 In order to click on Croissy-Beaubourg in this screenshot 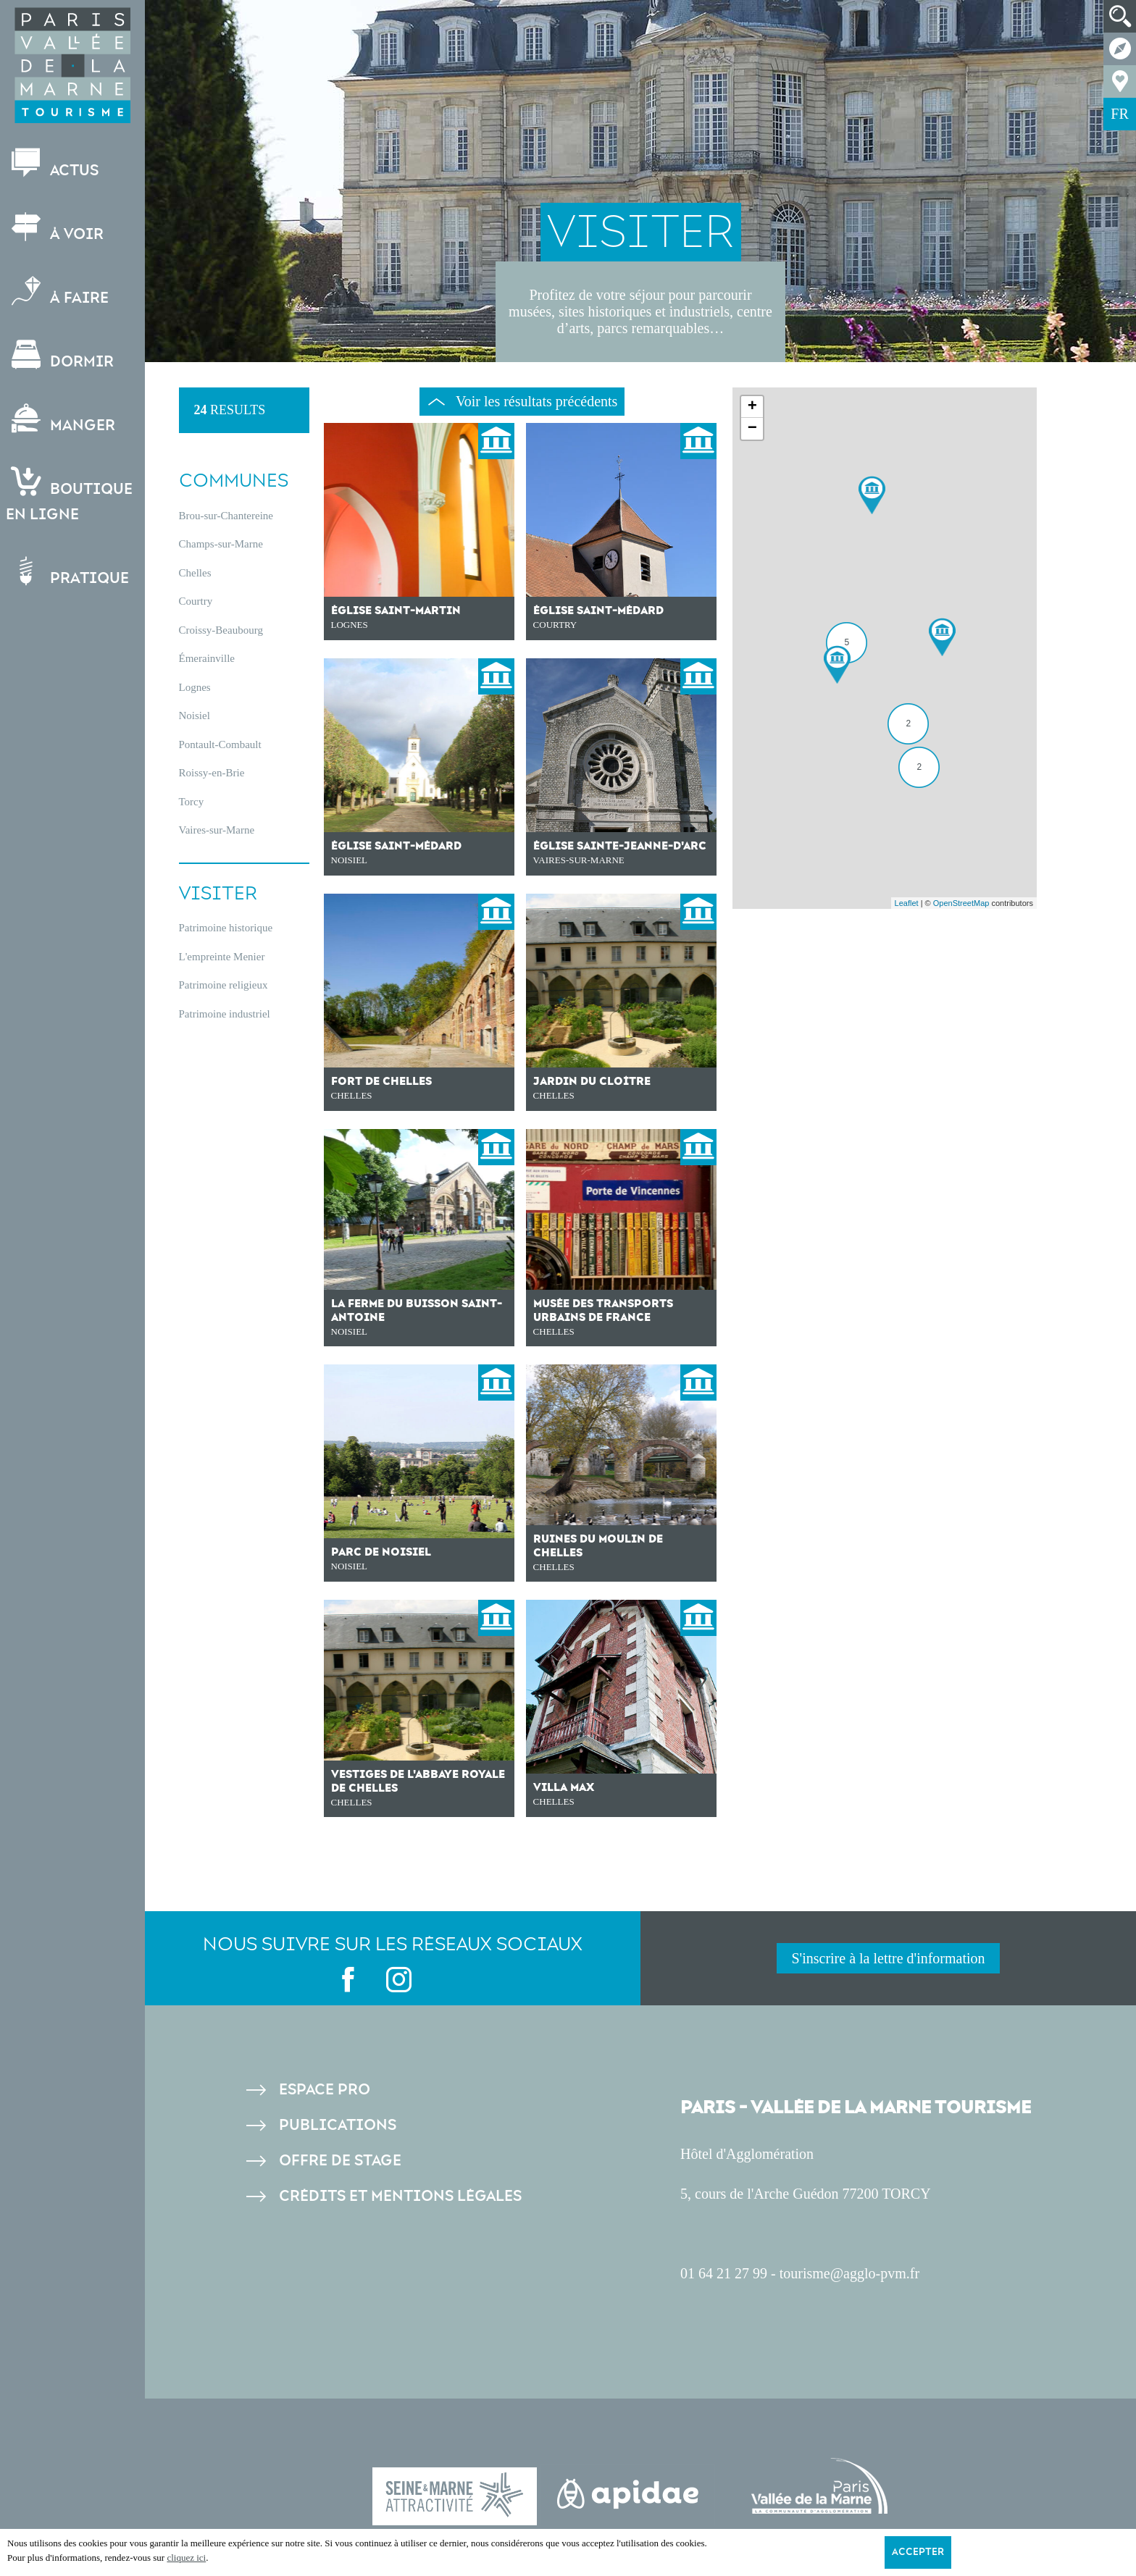, I will do `click(221, 630)`.